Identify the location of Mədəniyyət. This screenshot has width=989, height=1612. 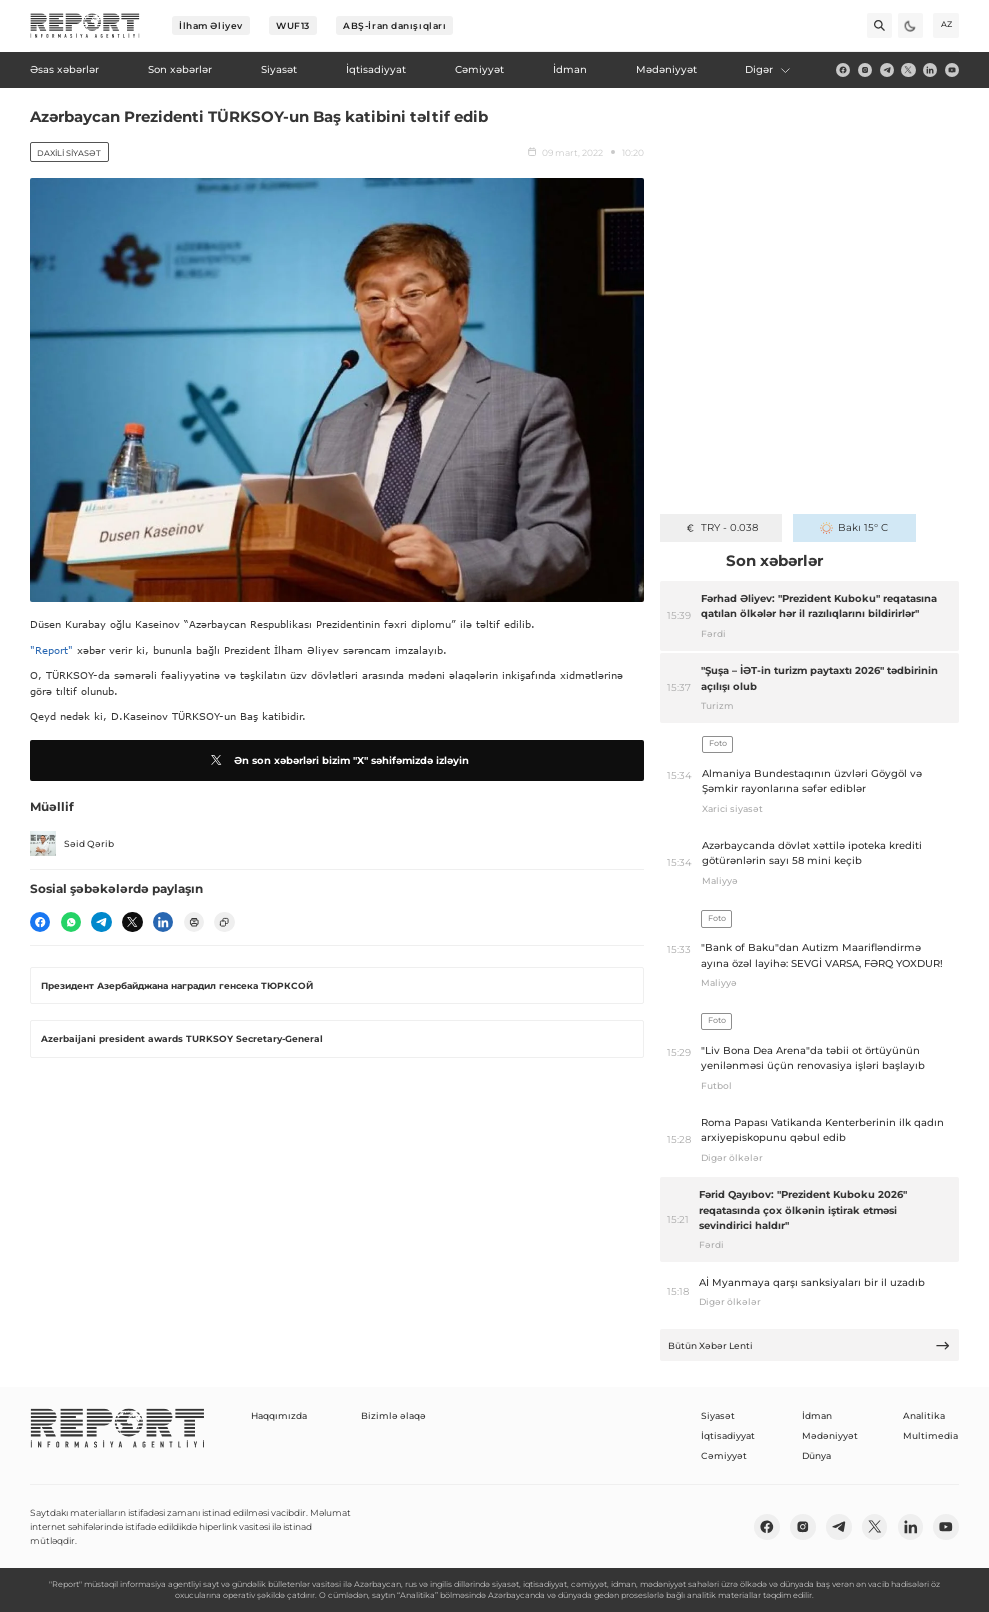
(830, 1435).